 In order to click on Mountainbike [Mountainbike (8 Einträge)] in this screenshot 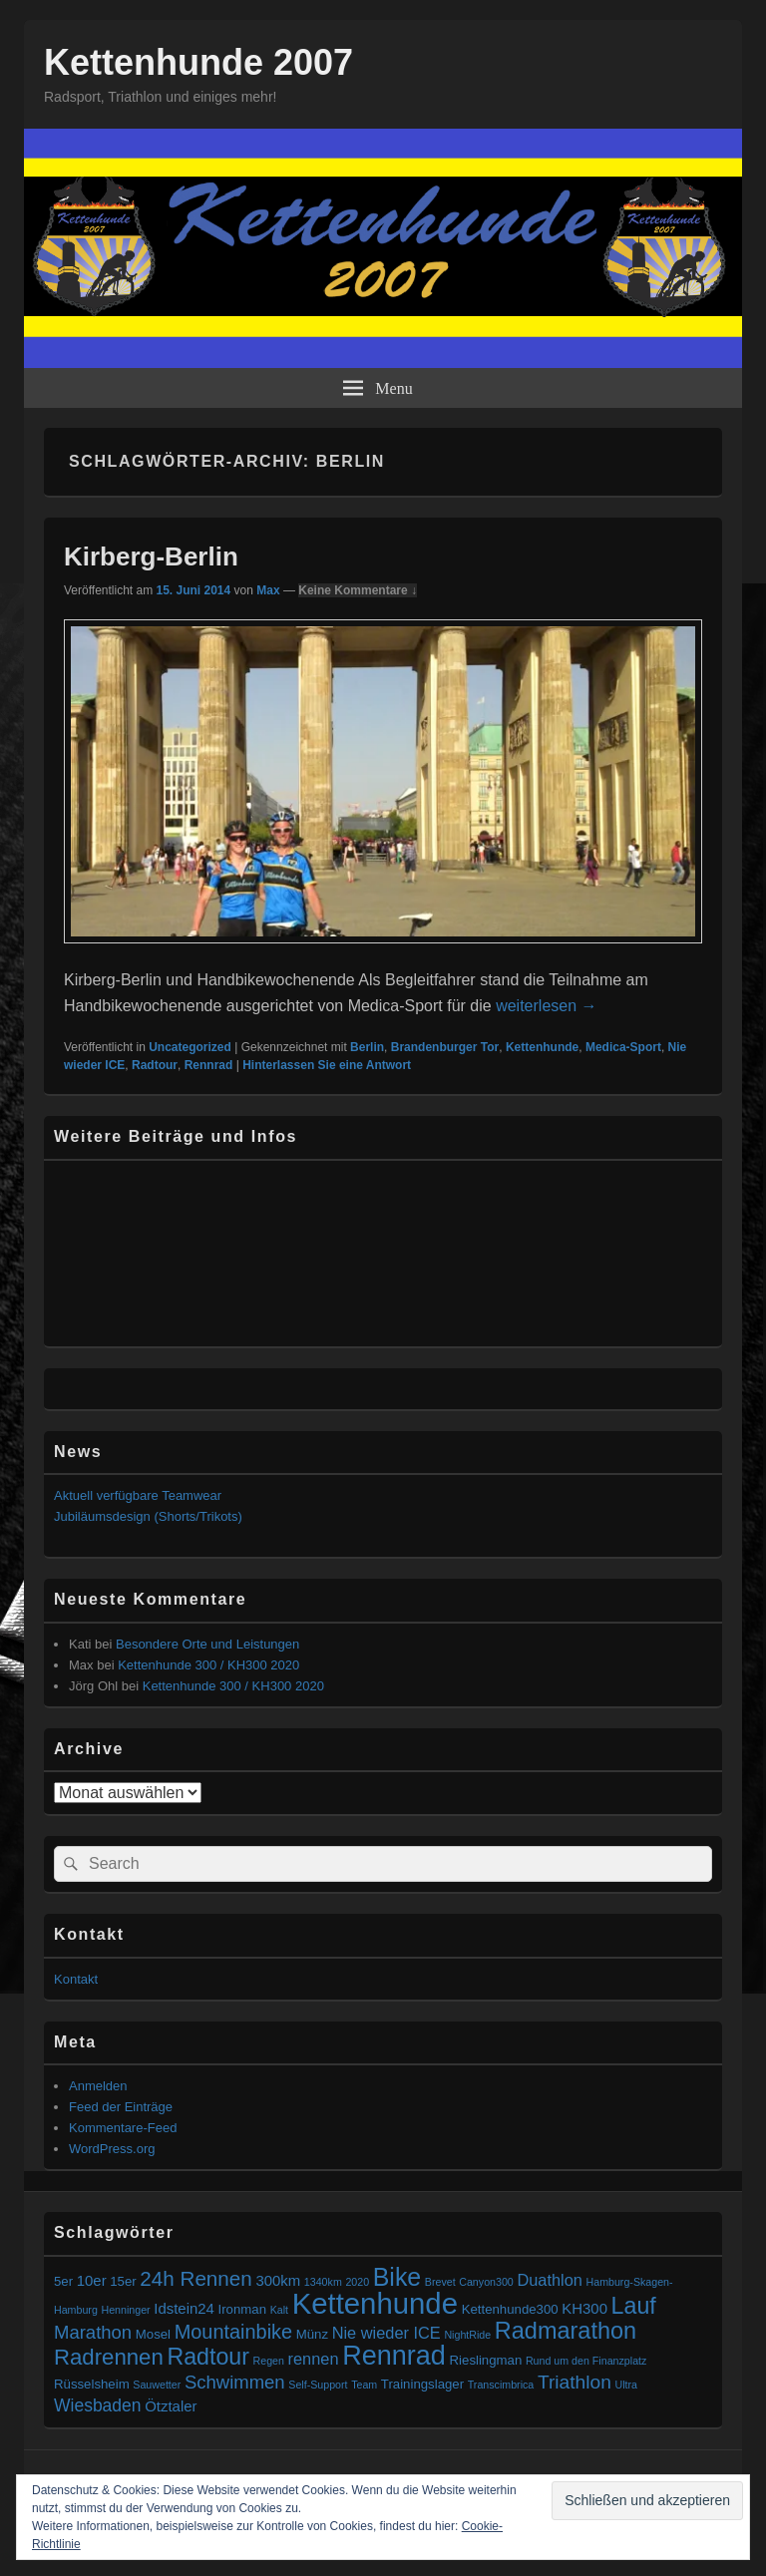, I will do `click(233, 2332)`.